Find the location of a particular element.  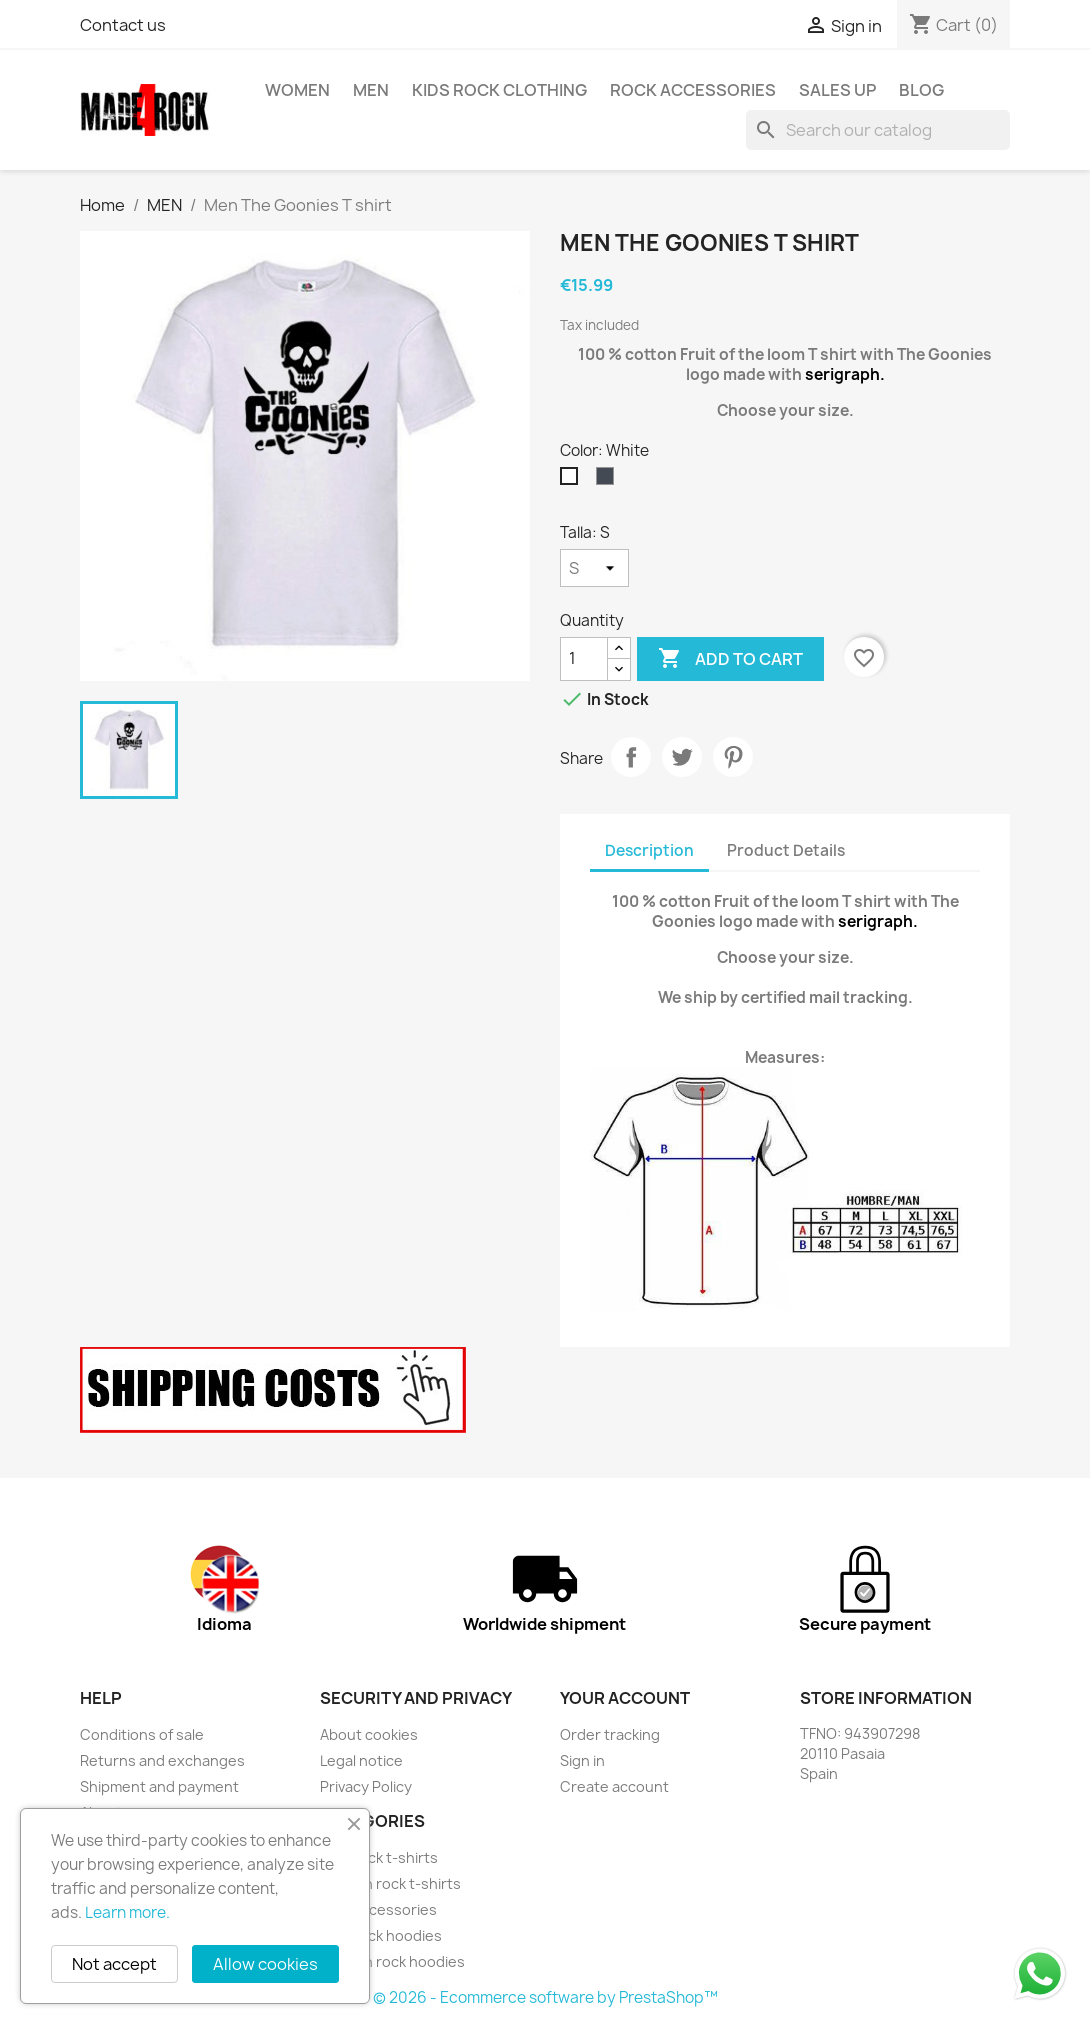

Shipment and payment is located at coordinates (159, 1786).